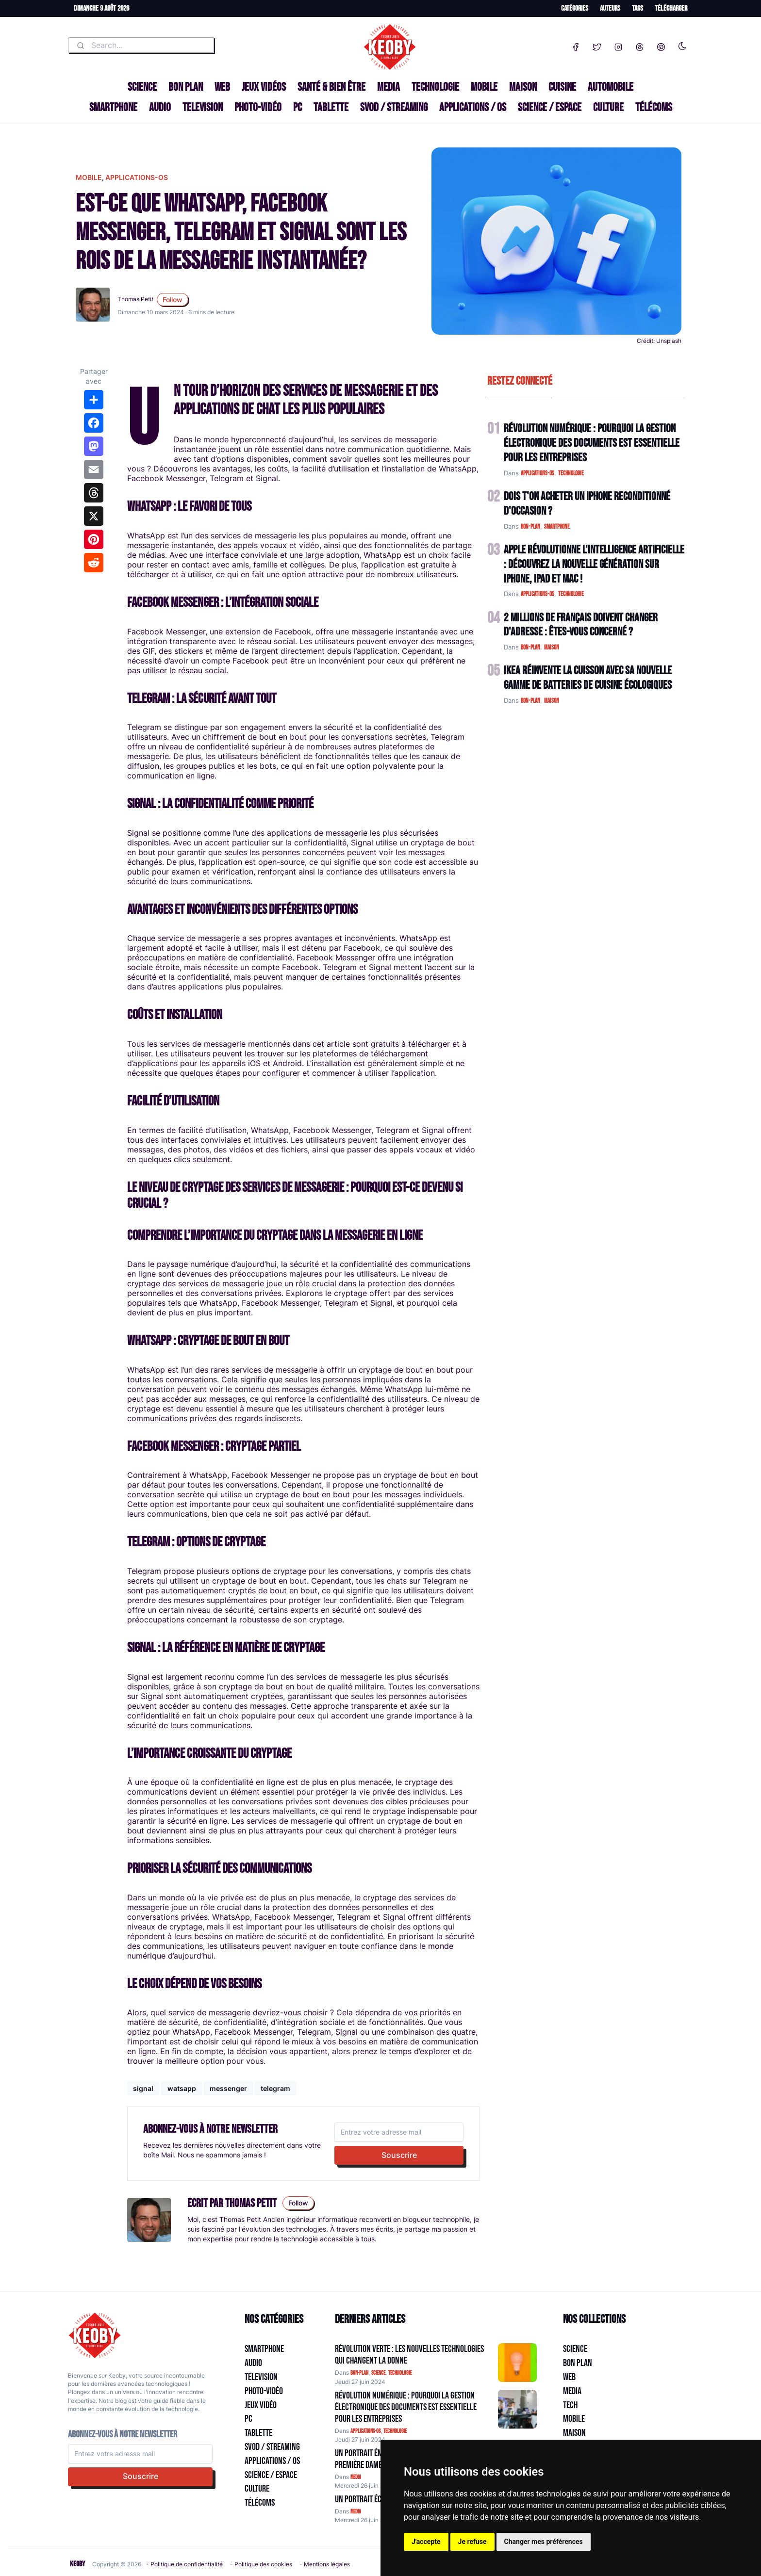 Image resolution: width=761 pixels, height=2576 pixels. Describe the element at coordinates (228, 2088) in the screenshot. I see `messenger` at that location.